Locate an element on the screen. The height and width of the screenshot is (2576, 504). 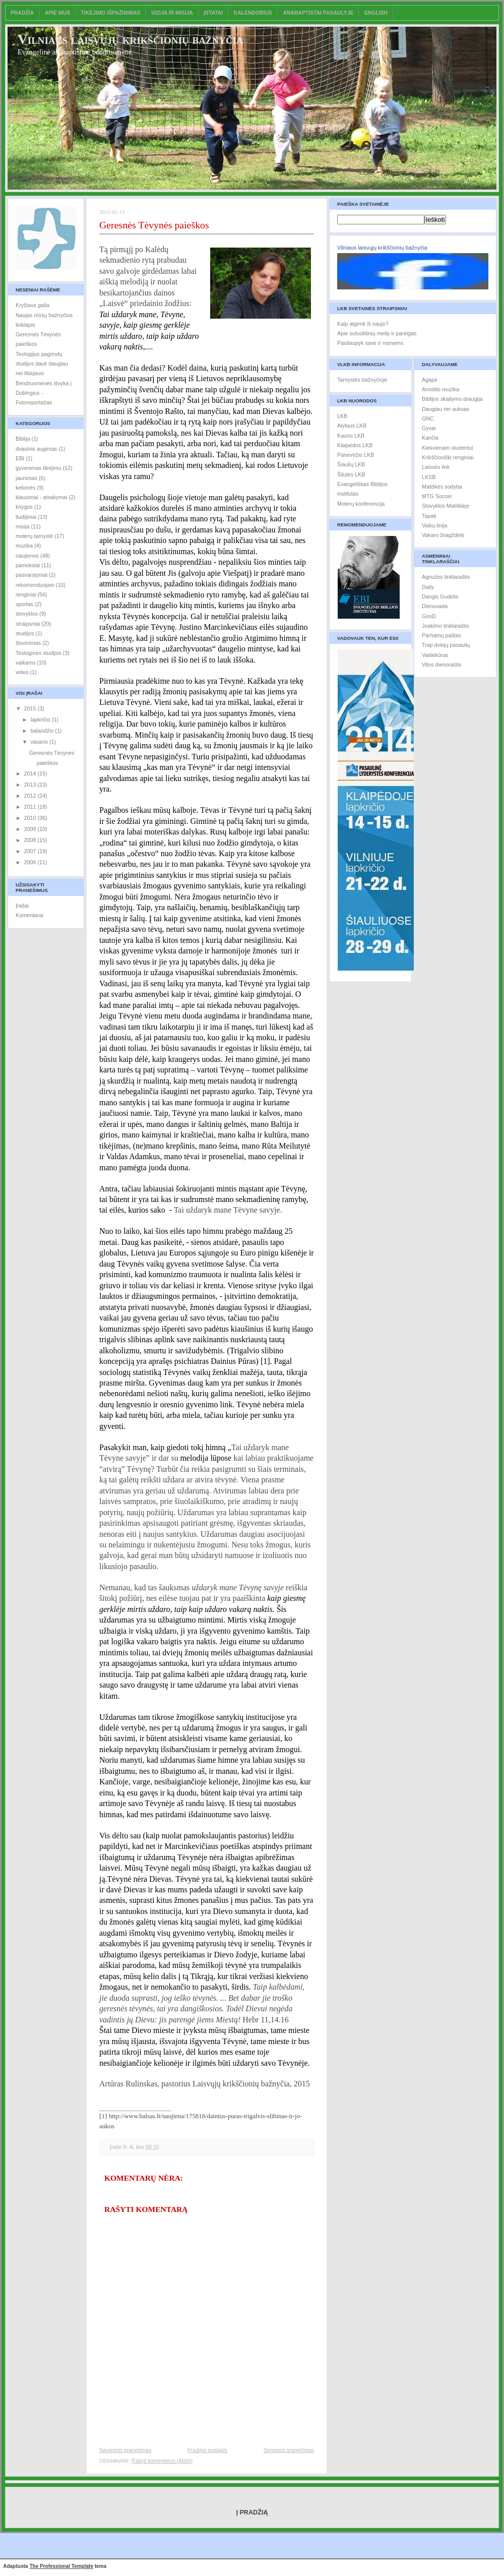
Daily is located at coordinates (428, 587).